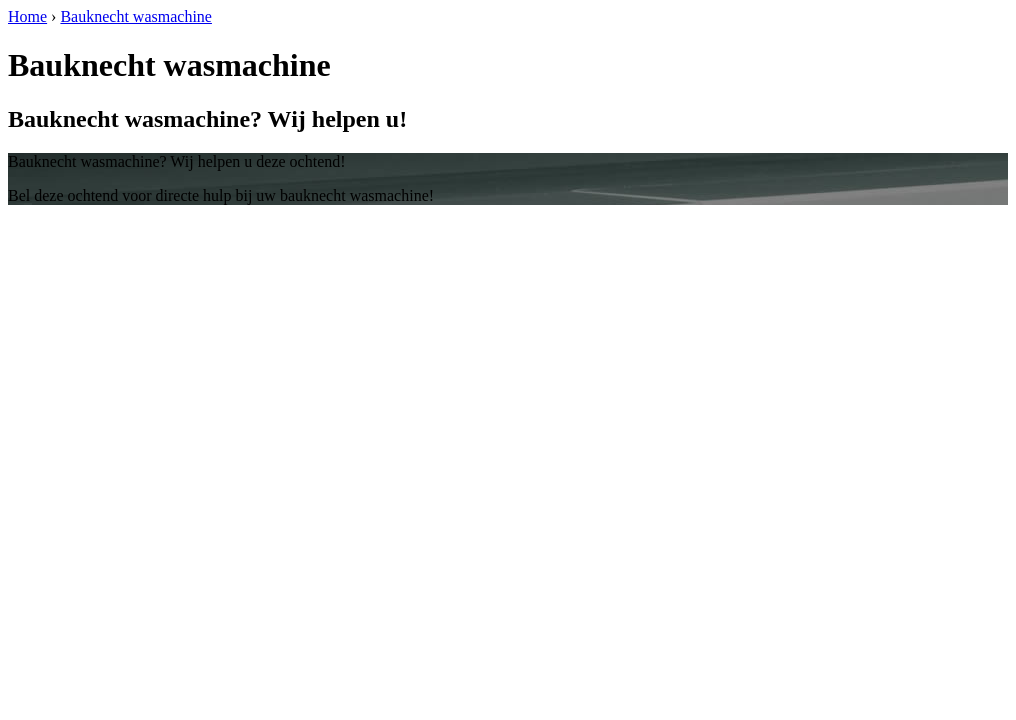 Image resolution: width=1016 pixels, height=720 pixels. I want to click on Bauknecht wasmachine, so click(136, 16).